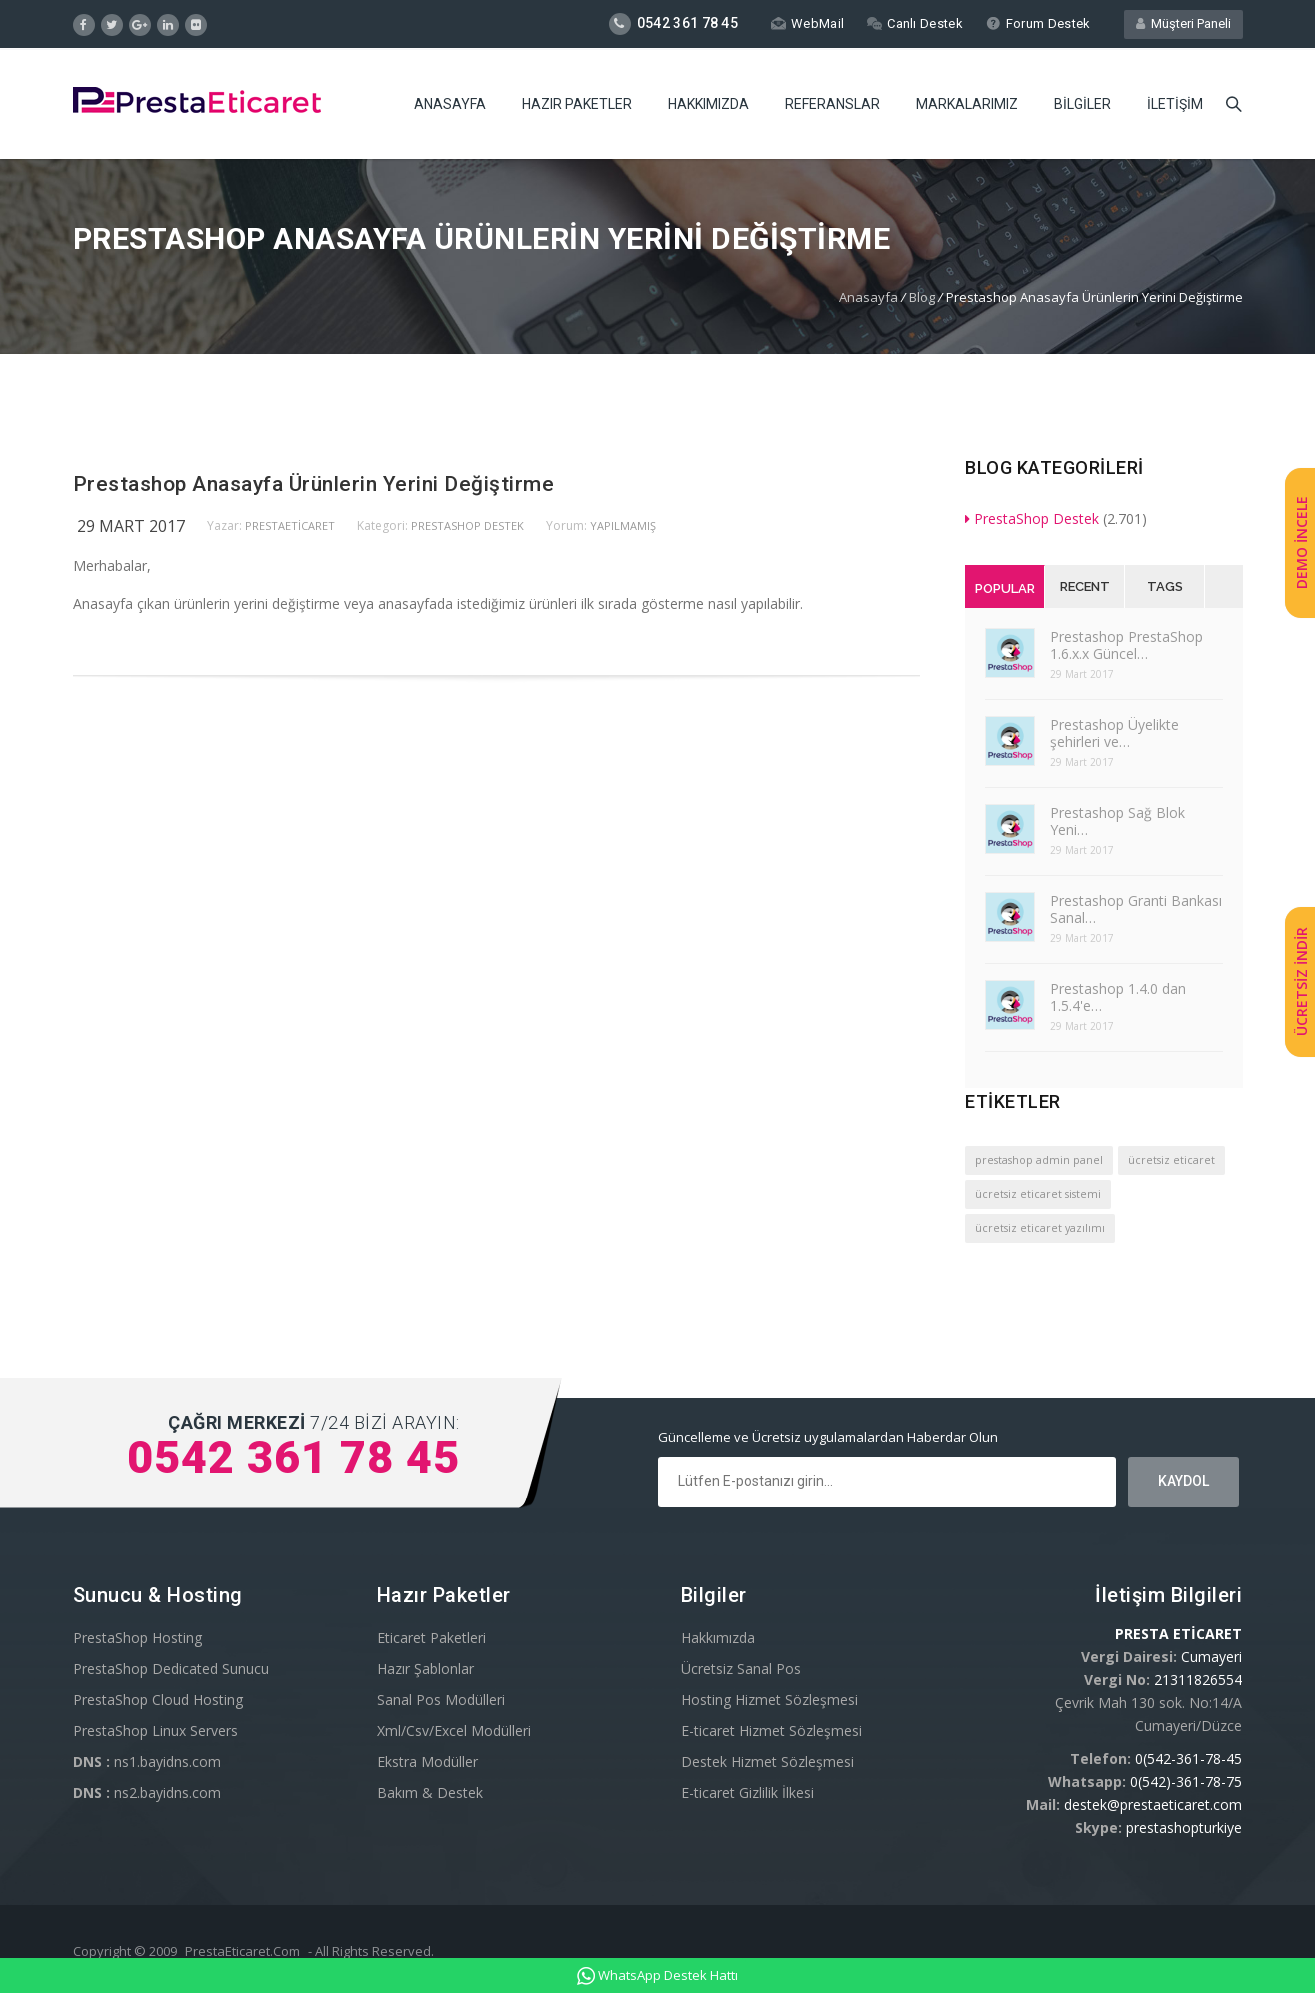 The width and height of the screenshot is (1315, 1993). I want to click on Referanslar, so click(832, 105).